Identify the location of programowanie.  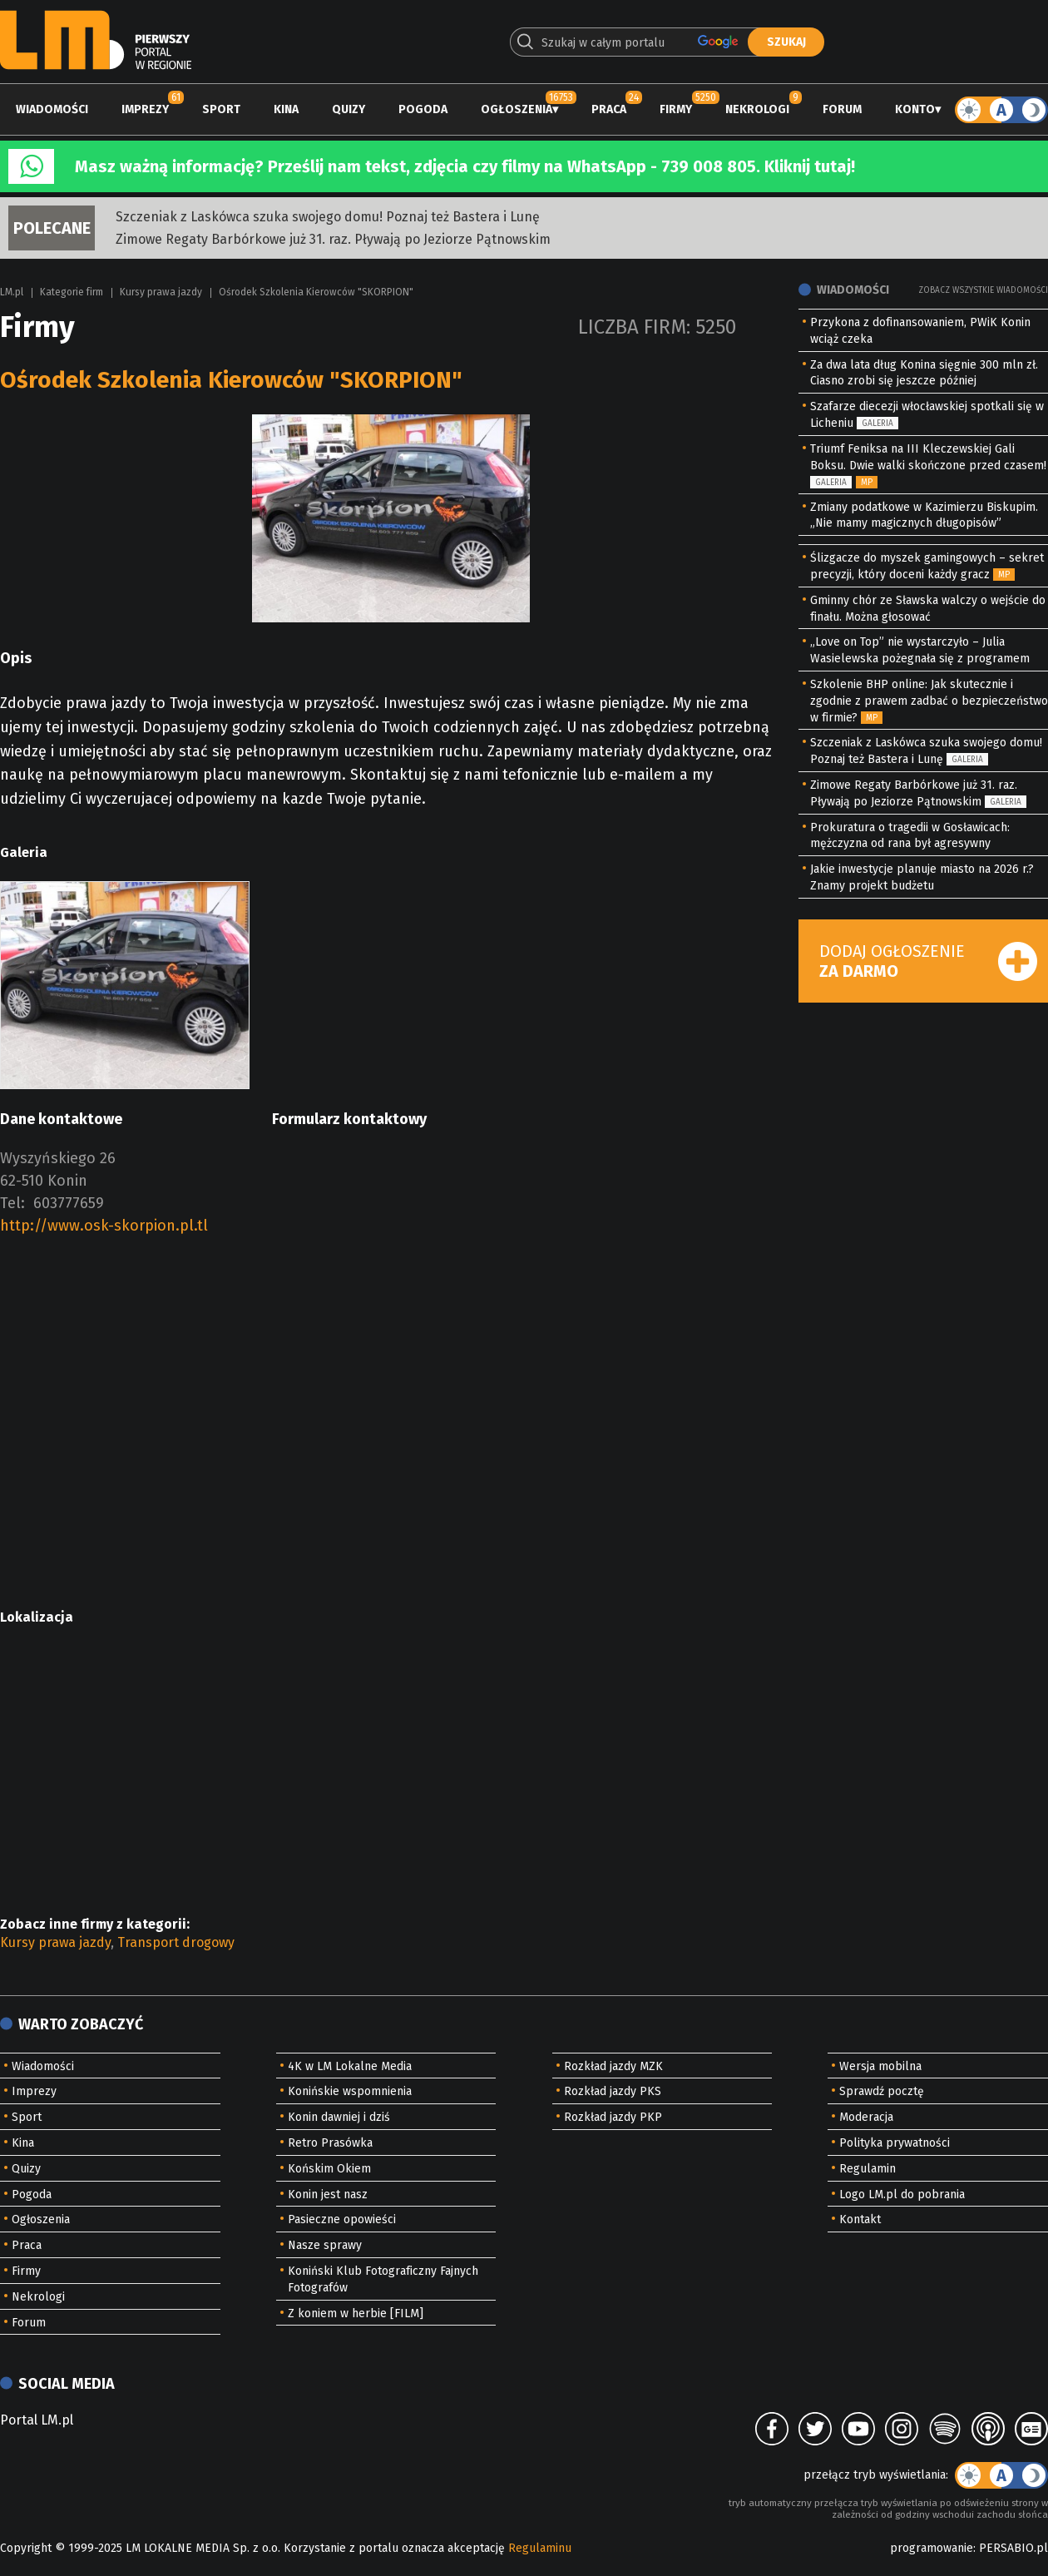
(931, 2548).